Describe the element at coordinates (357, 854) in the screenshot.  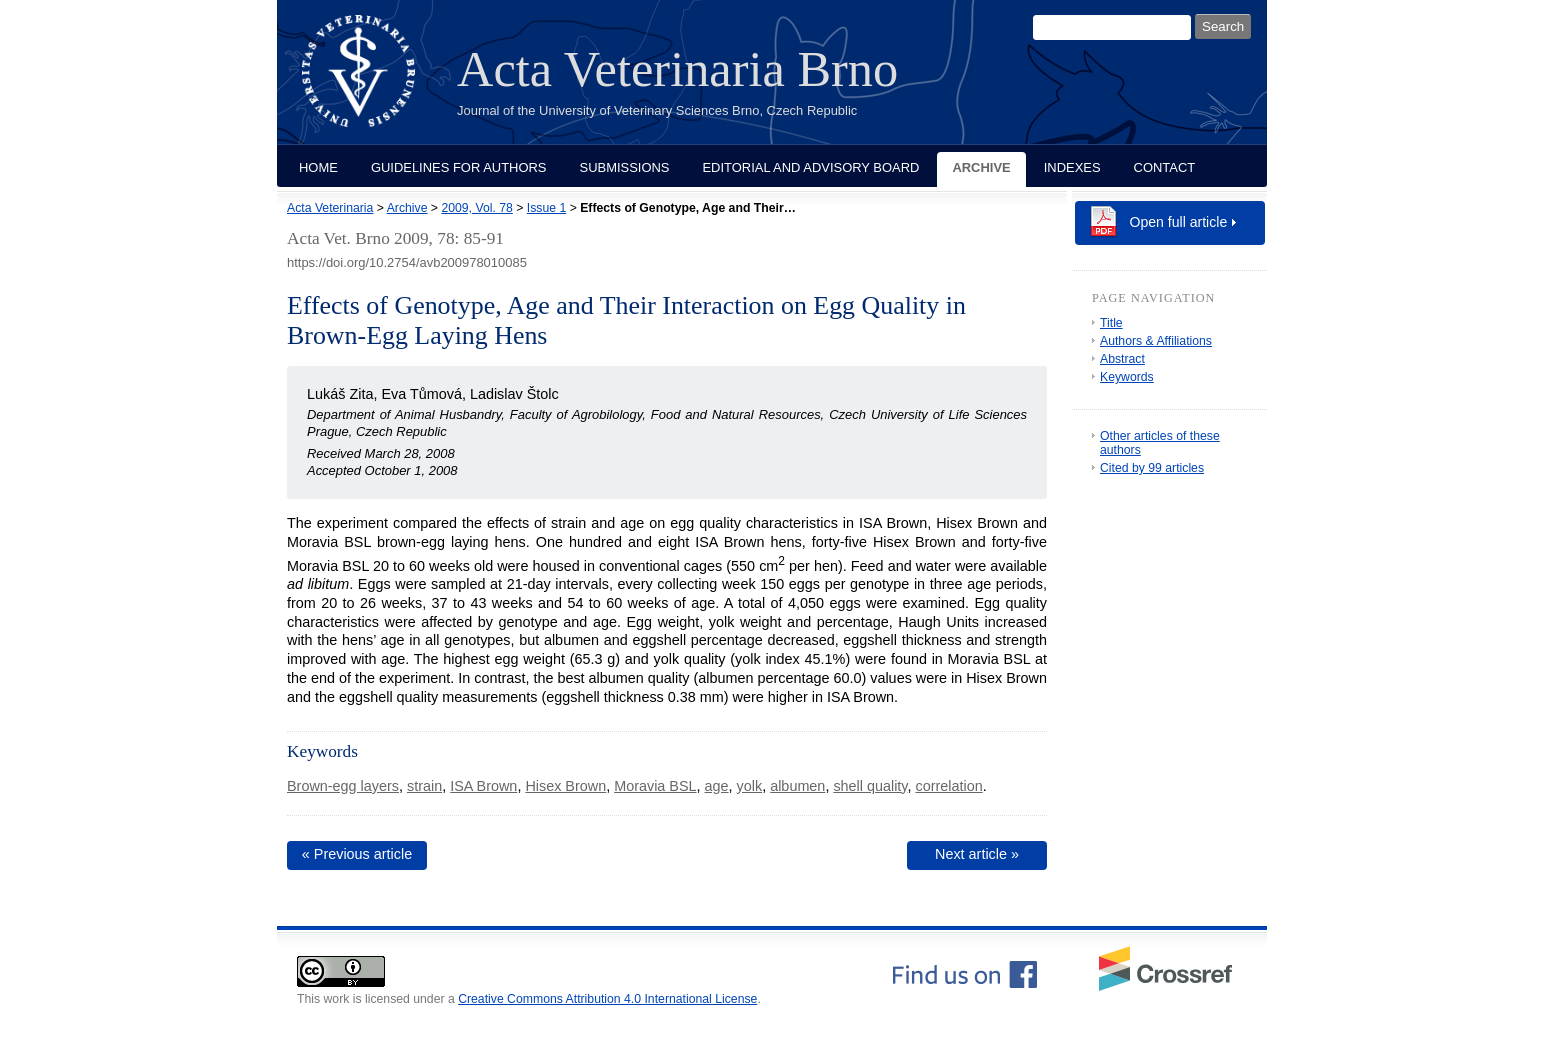
I see `« Previous article` at that location.